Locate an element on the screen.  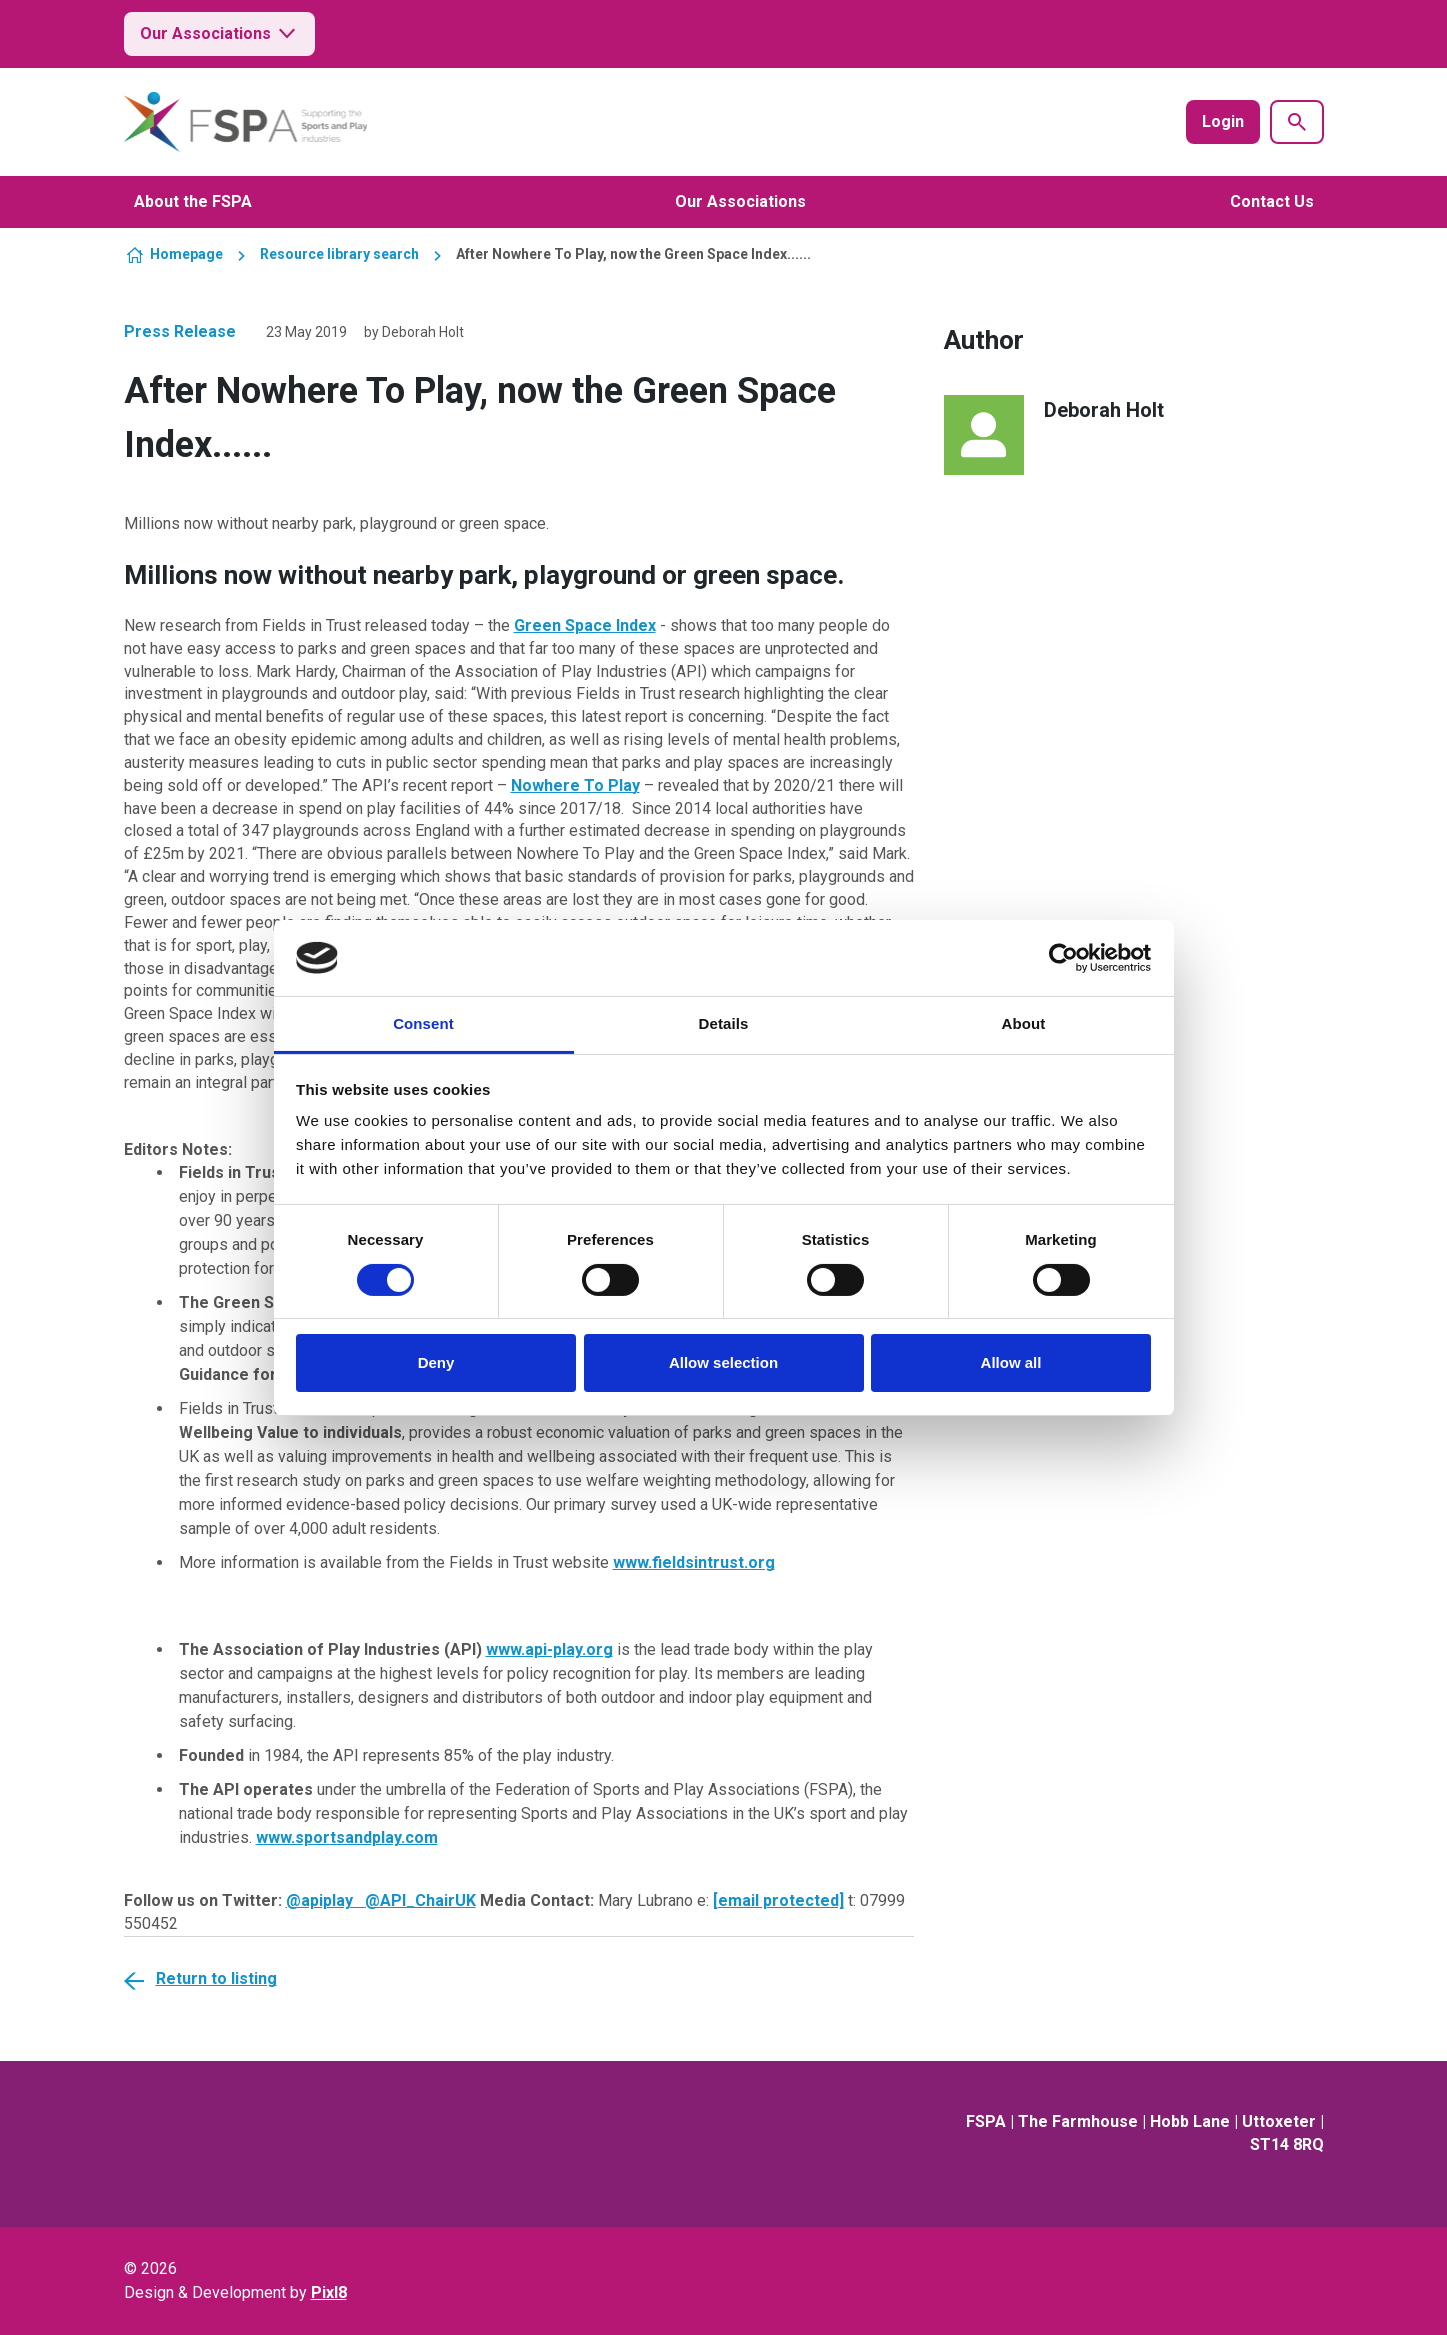
Allow all is located at coordinates (1011, 1362).